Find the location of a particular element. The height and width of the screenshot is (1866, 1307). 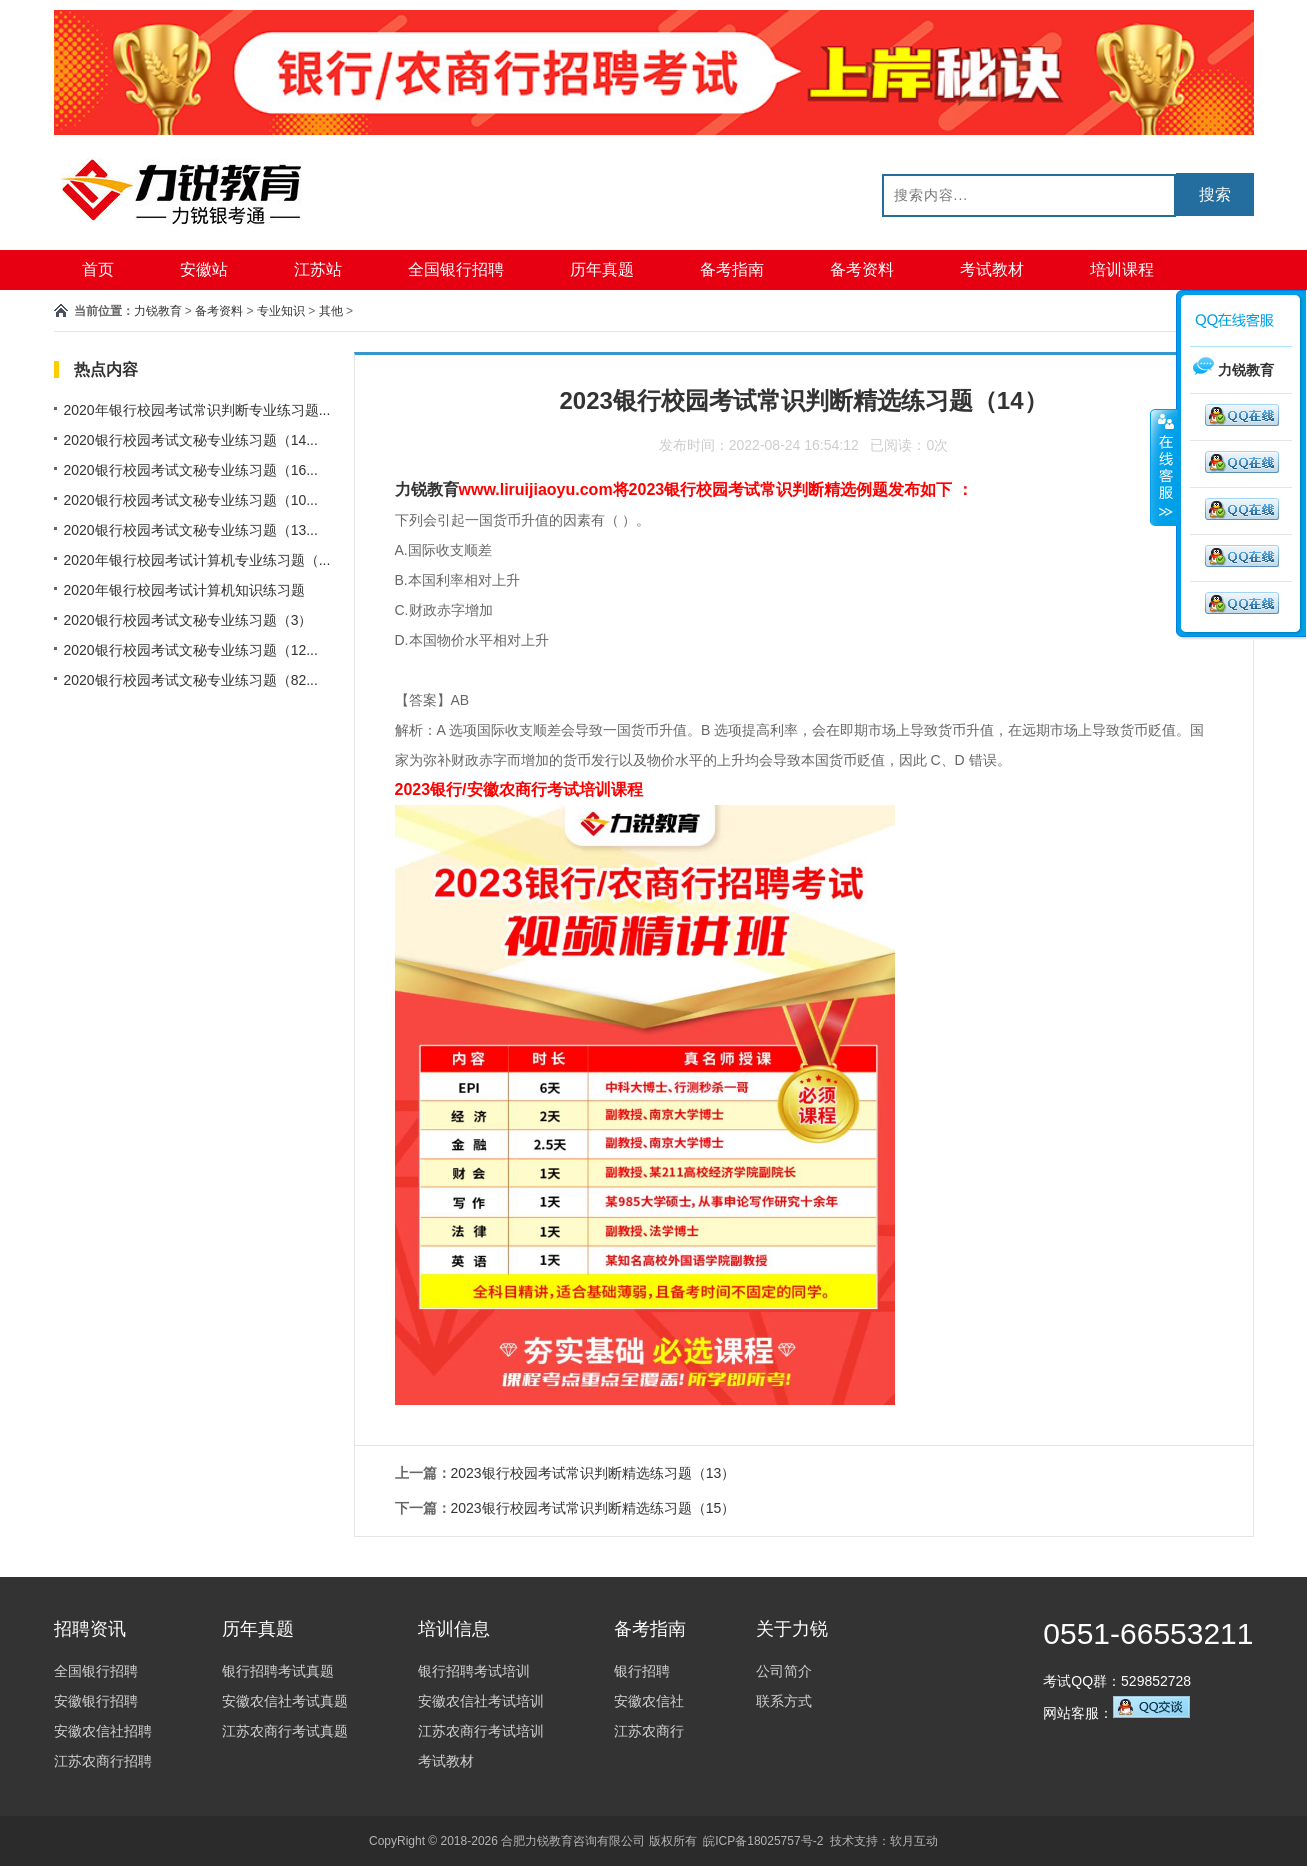

软月互动 is located at coordinates (914, 1841).